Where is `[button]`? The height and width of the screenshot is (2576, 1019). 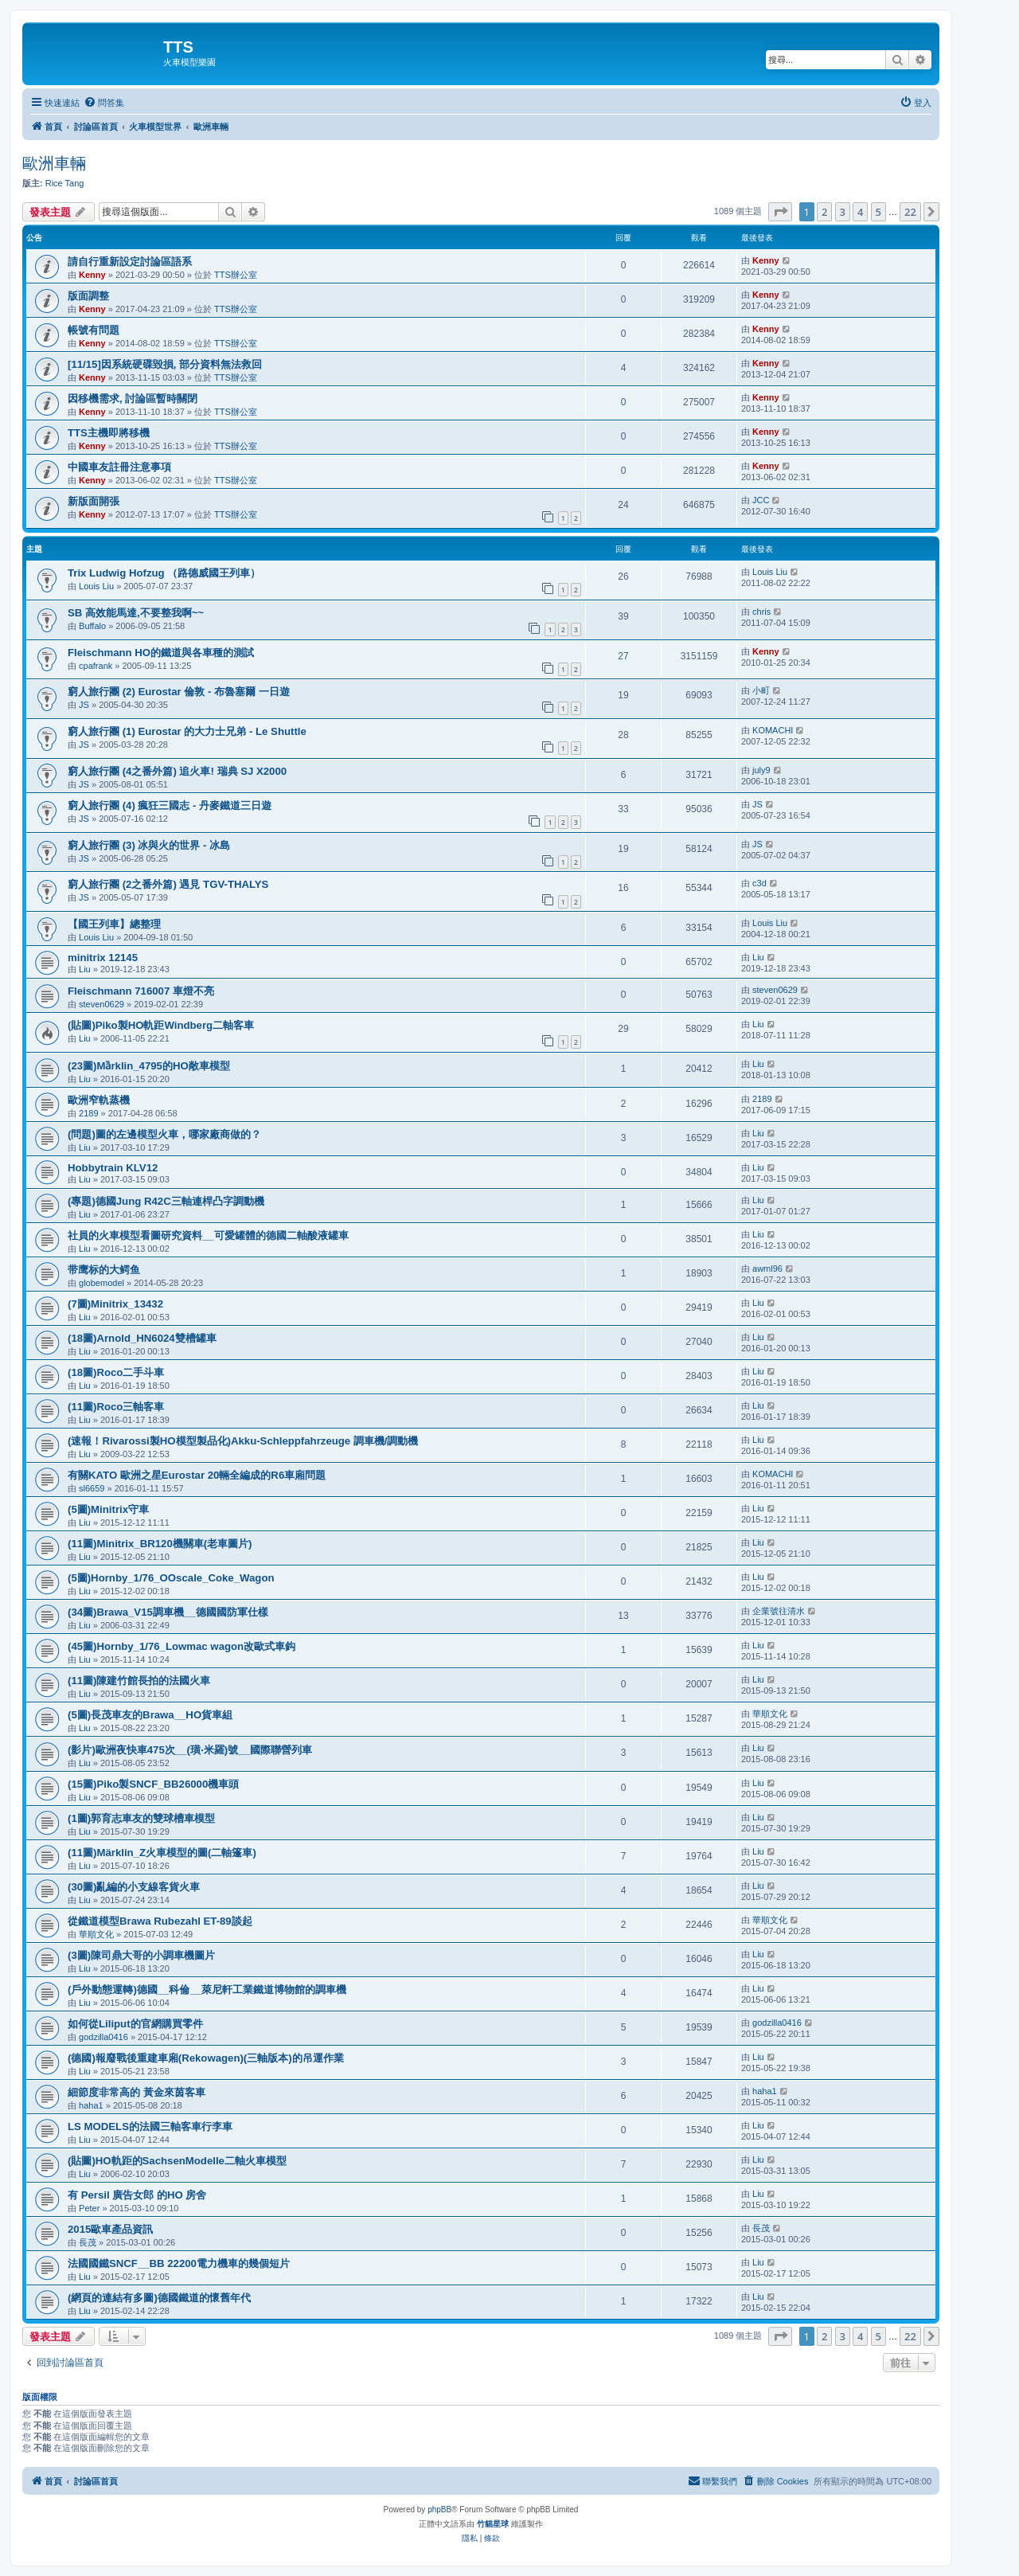 [button] is located at coordinates (780, 211).